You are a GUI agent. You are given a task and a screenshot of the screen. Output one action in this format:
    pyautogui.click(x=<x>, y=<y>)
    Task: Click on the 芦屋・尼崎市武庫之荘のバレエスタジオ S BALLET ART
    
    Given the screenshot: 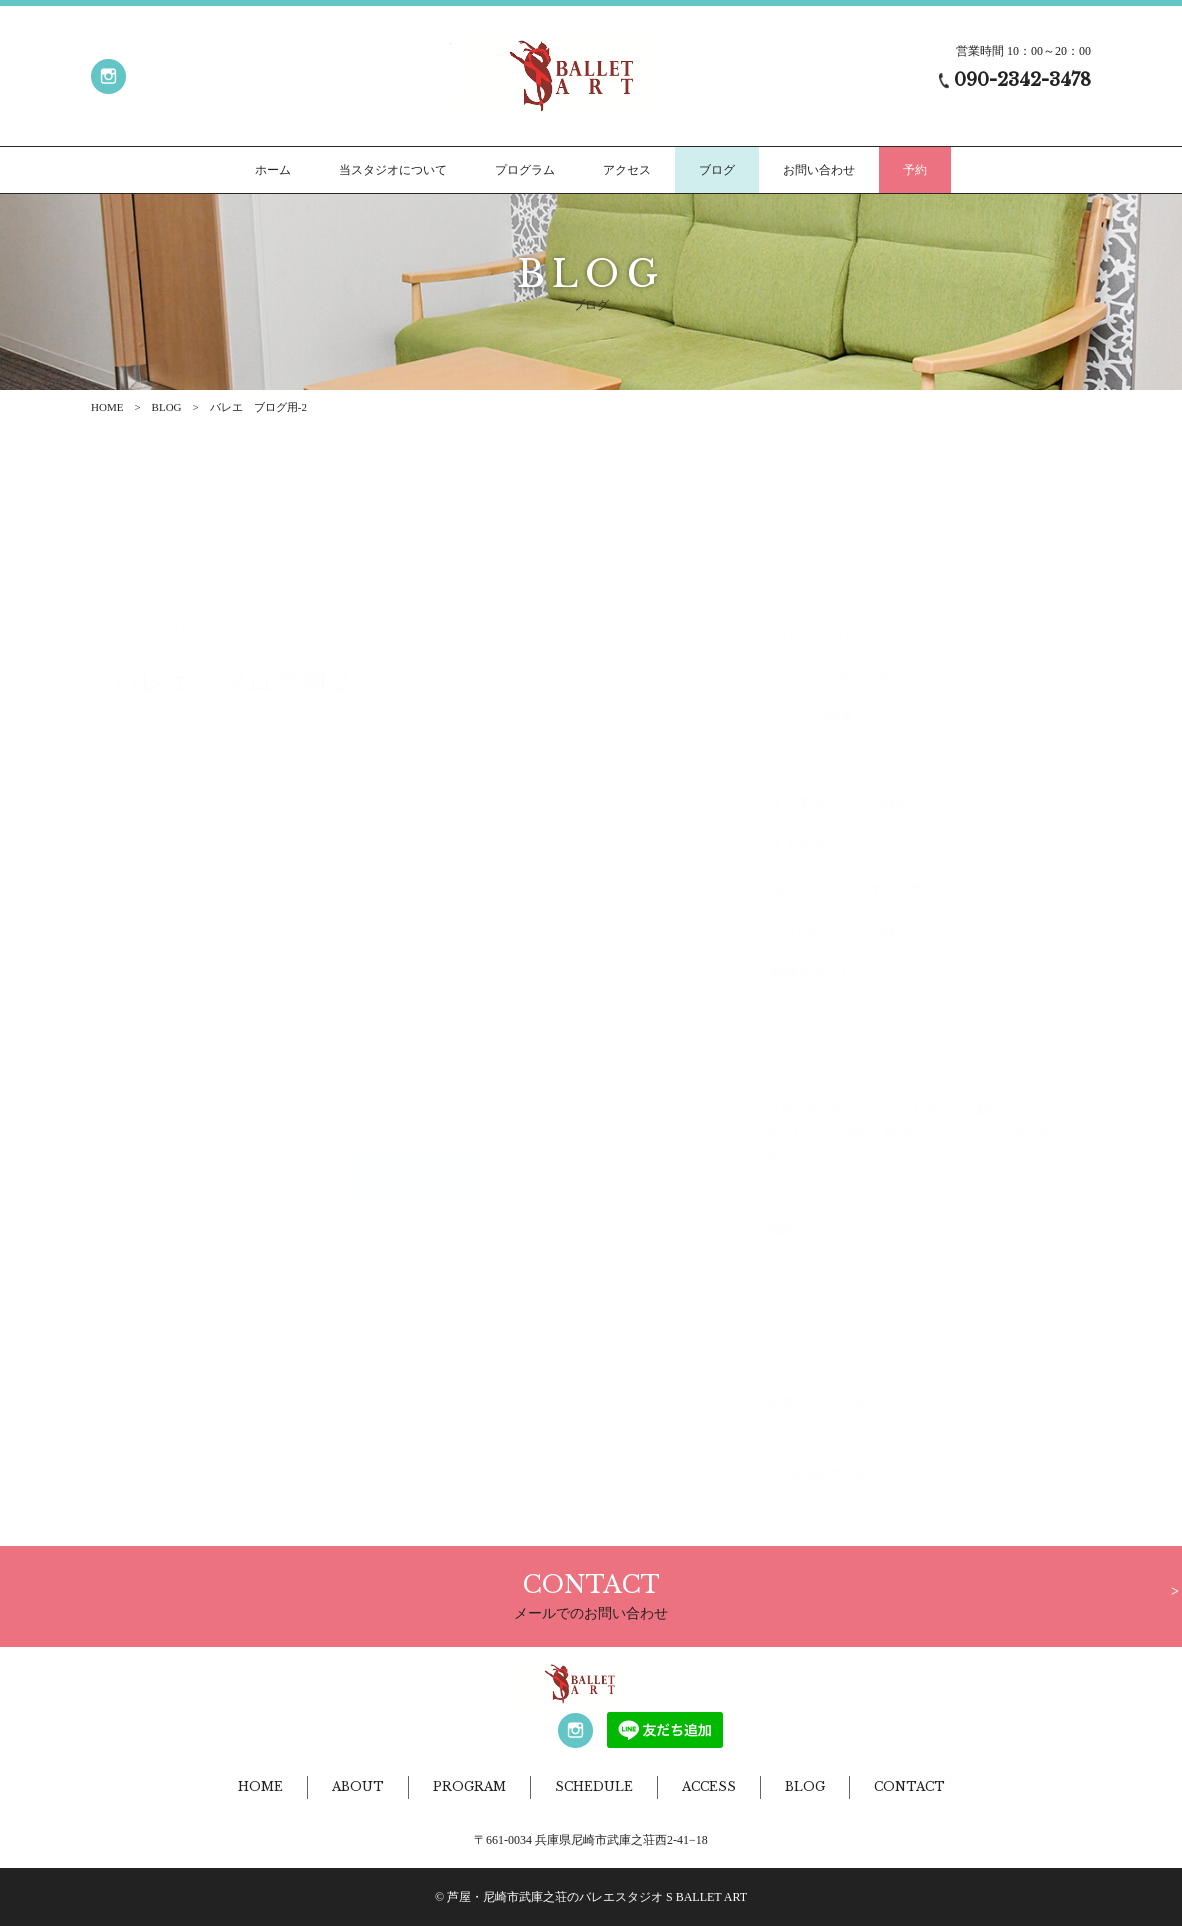 What is the action you would take?
    pyautogui.click(x=597, y=1897)
    